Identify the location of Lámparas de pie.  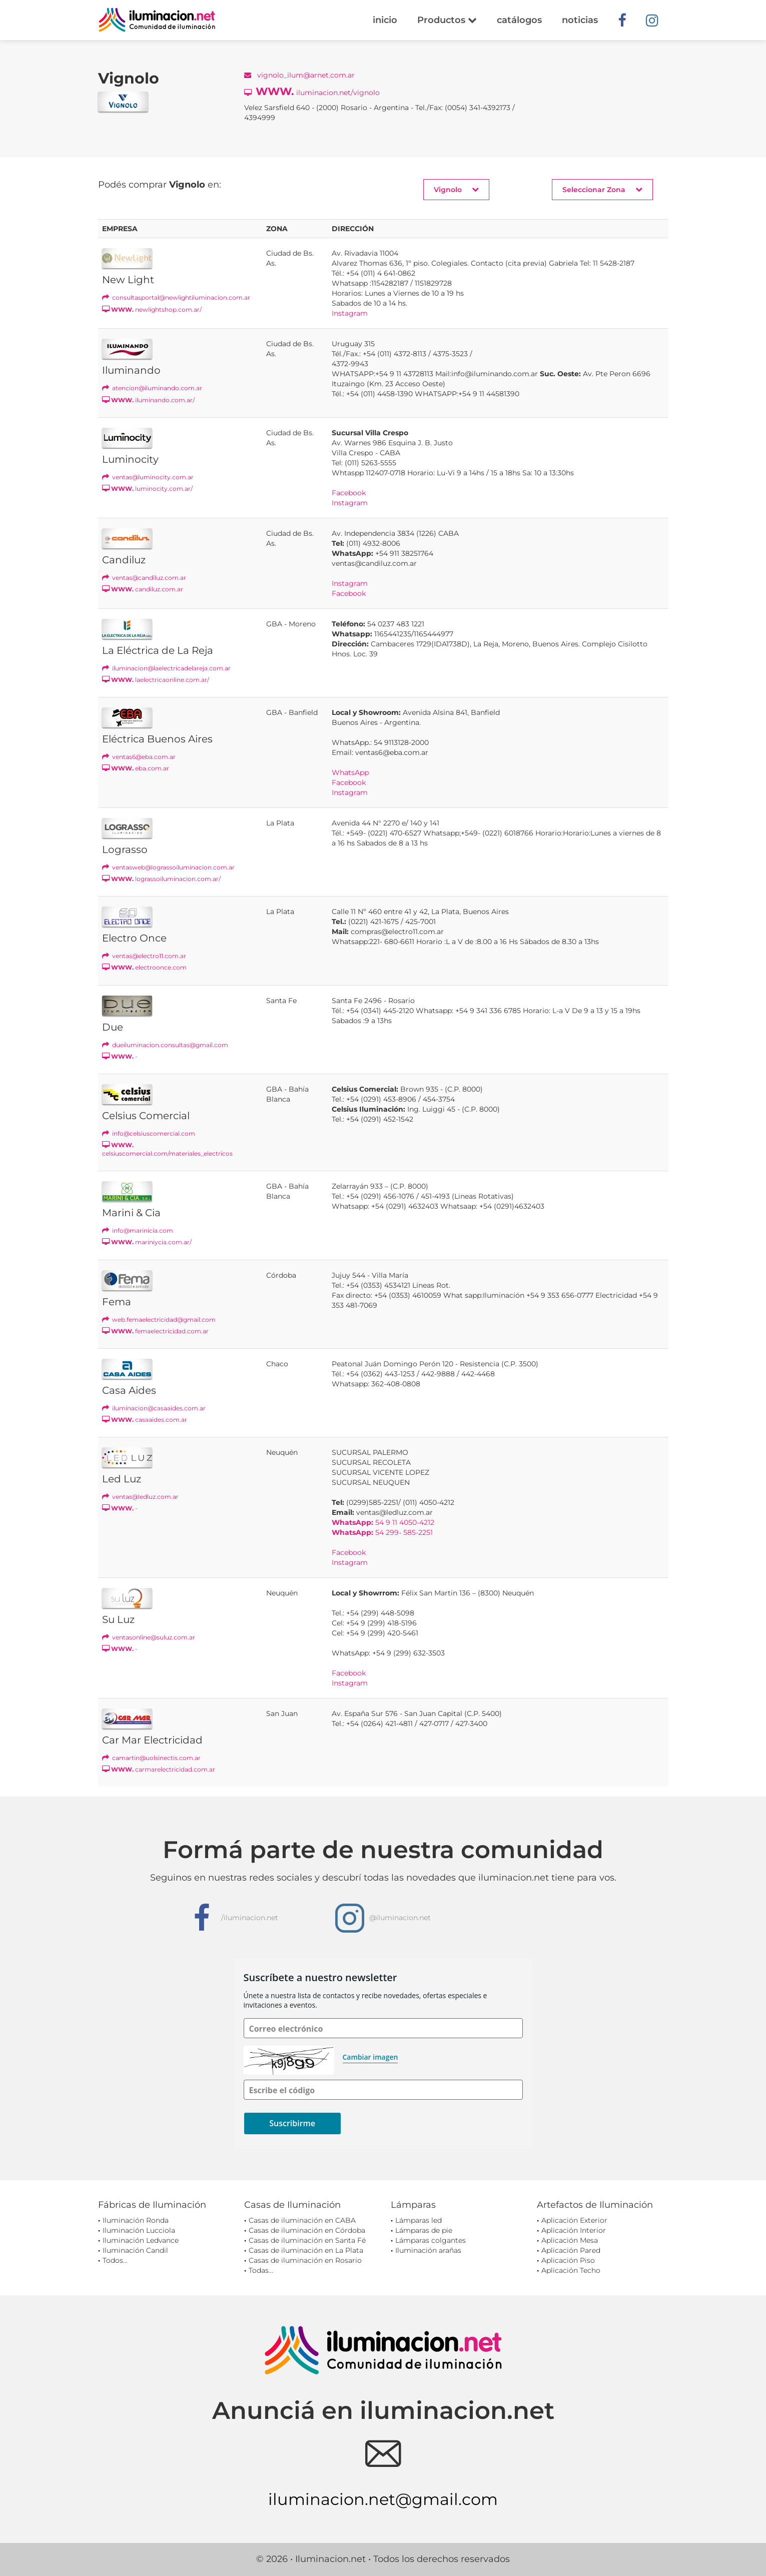
(423, 2230).